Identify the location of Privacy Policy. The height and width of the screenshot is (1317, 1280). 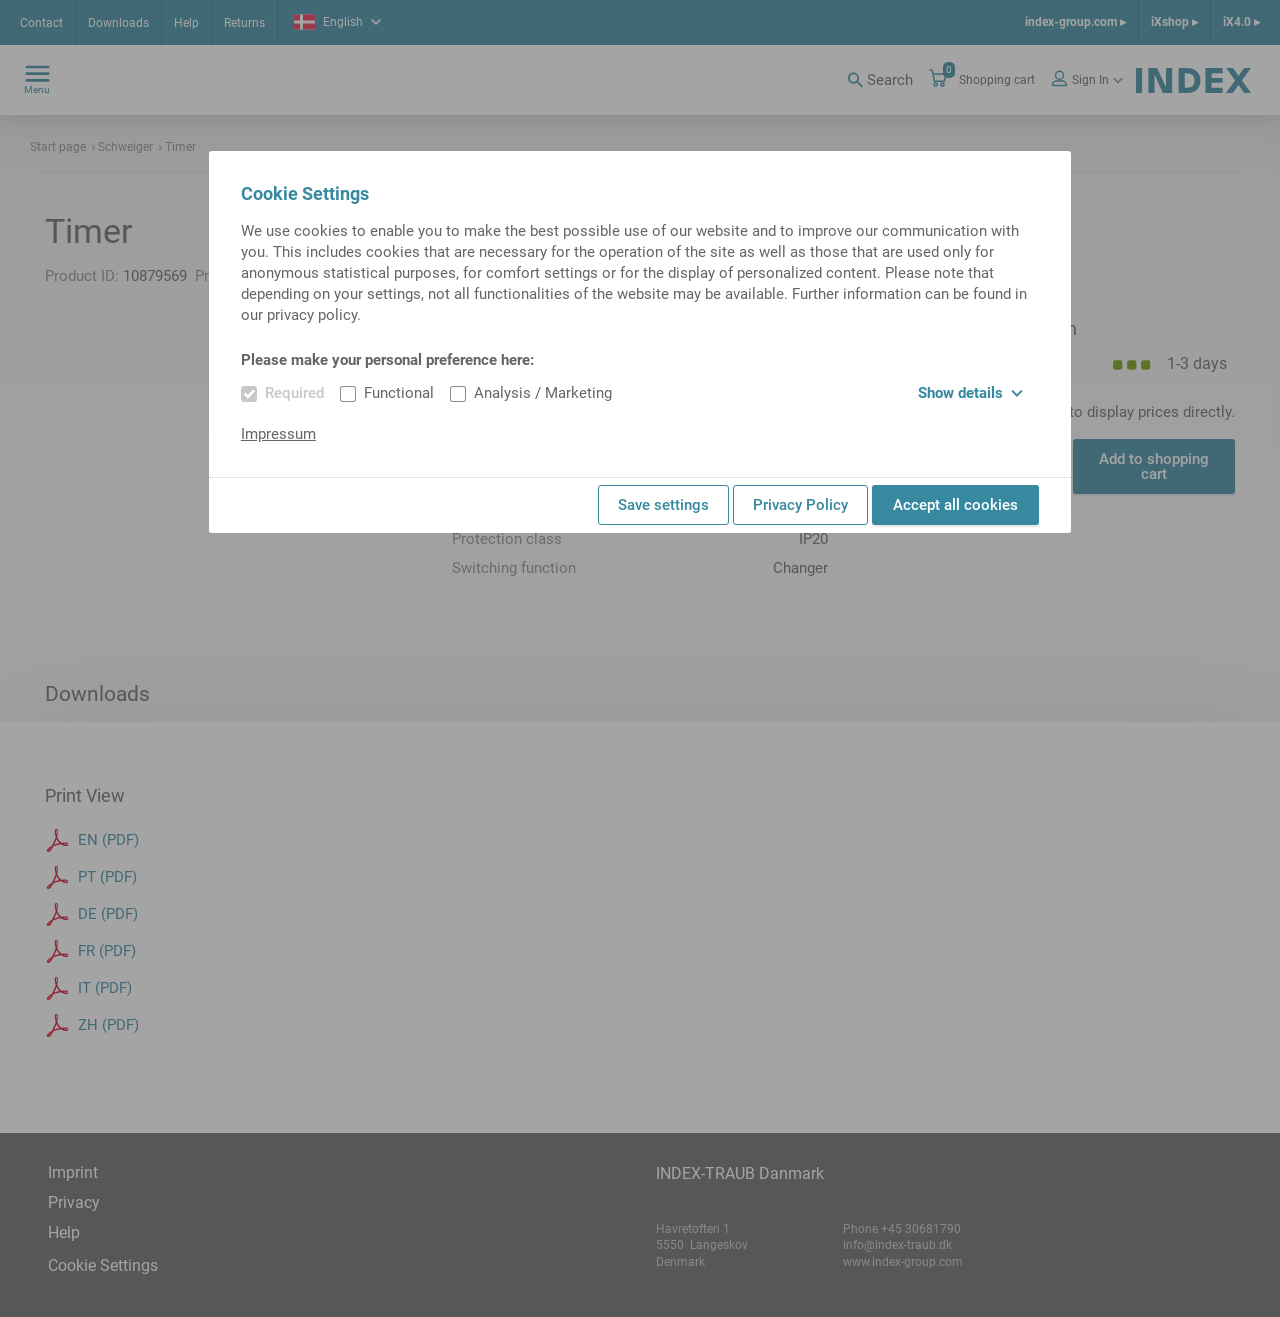
(800, 505).